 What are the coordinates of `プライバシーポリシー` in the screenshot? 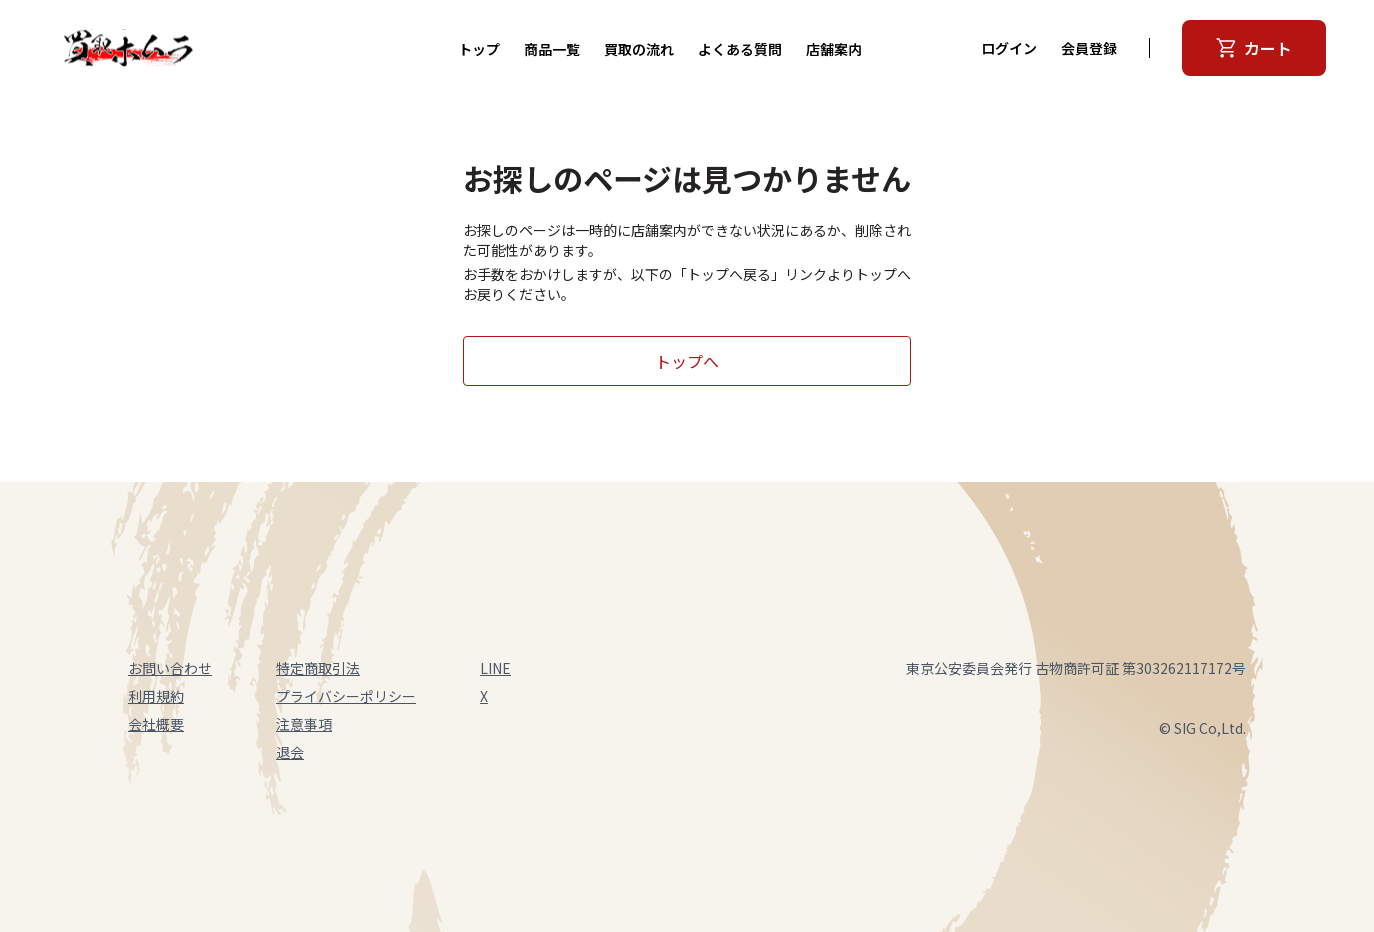 It's located at (346, 696).